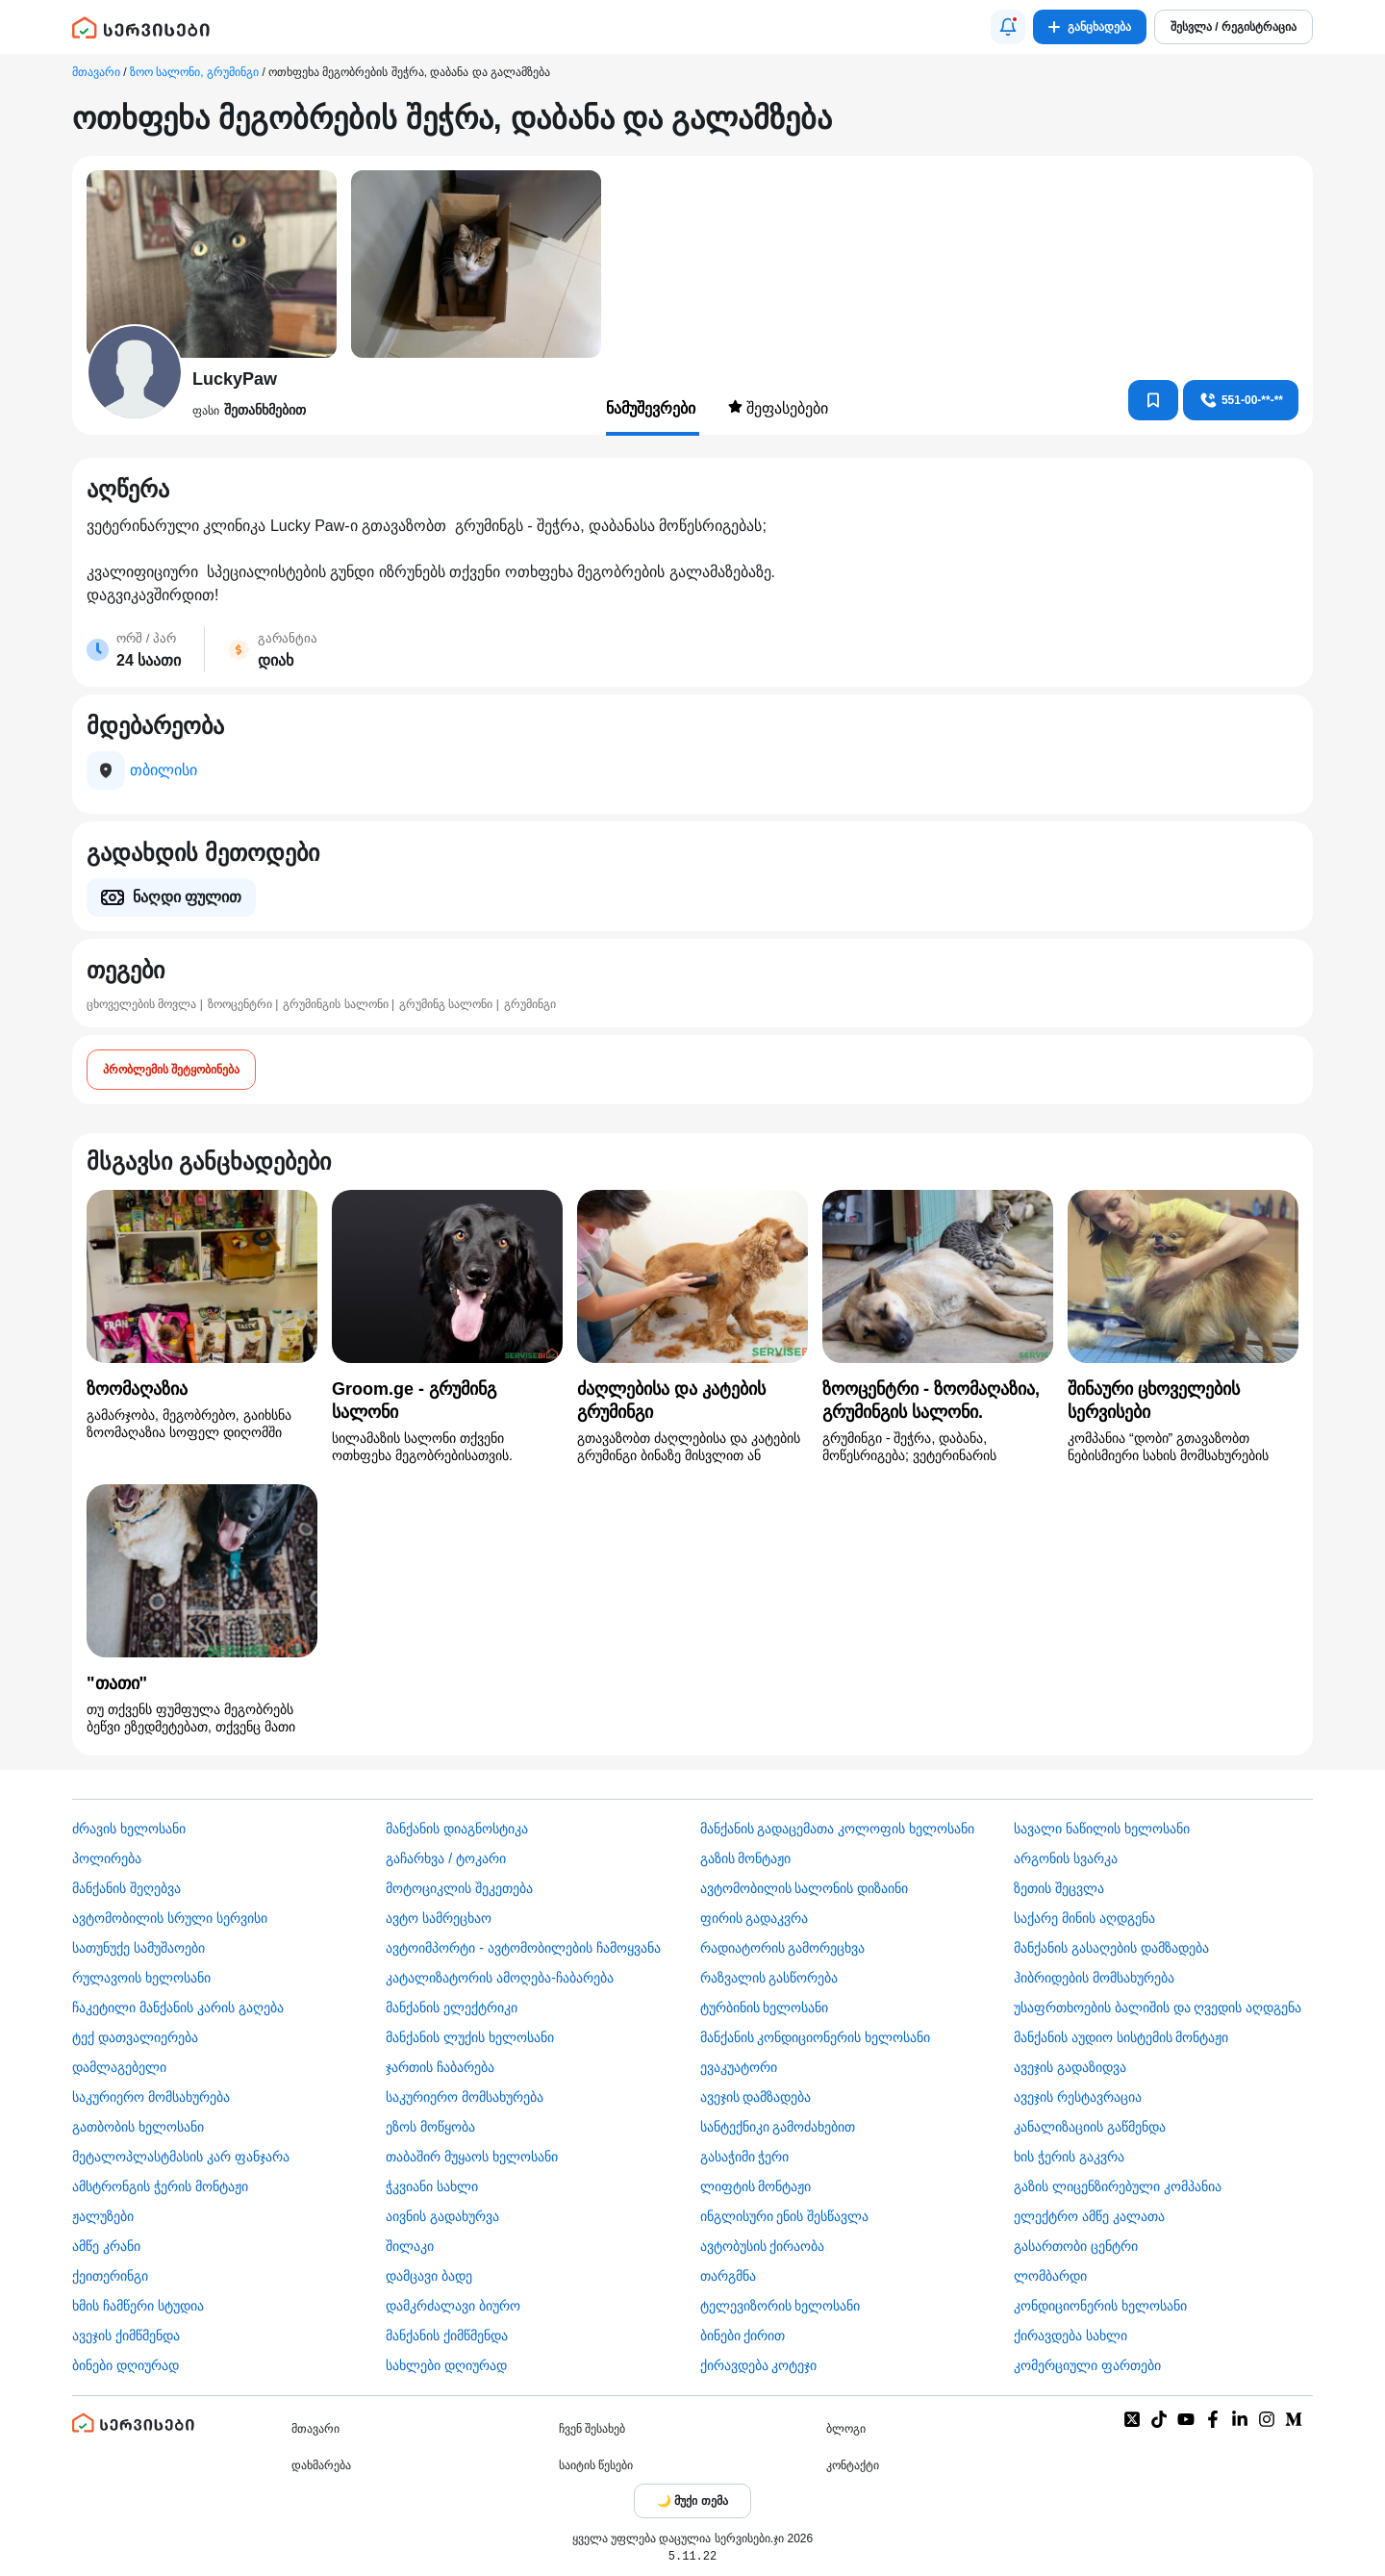  Describe the element at coordinates (759, 2365) in the screenshot. I see `ქირავდება კოტეჯი` at that location.